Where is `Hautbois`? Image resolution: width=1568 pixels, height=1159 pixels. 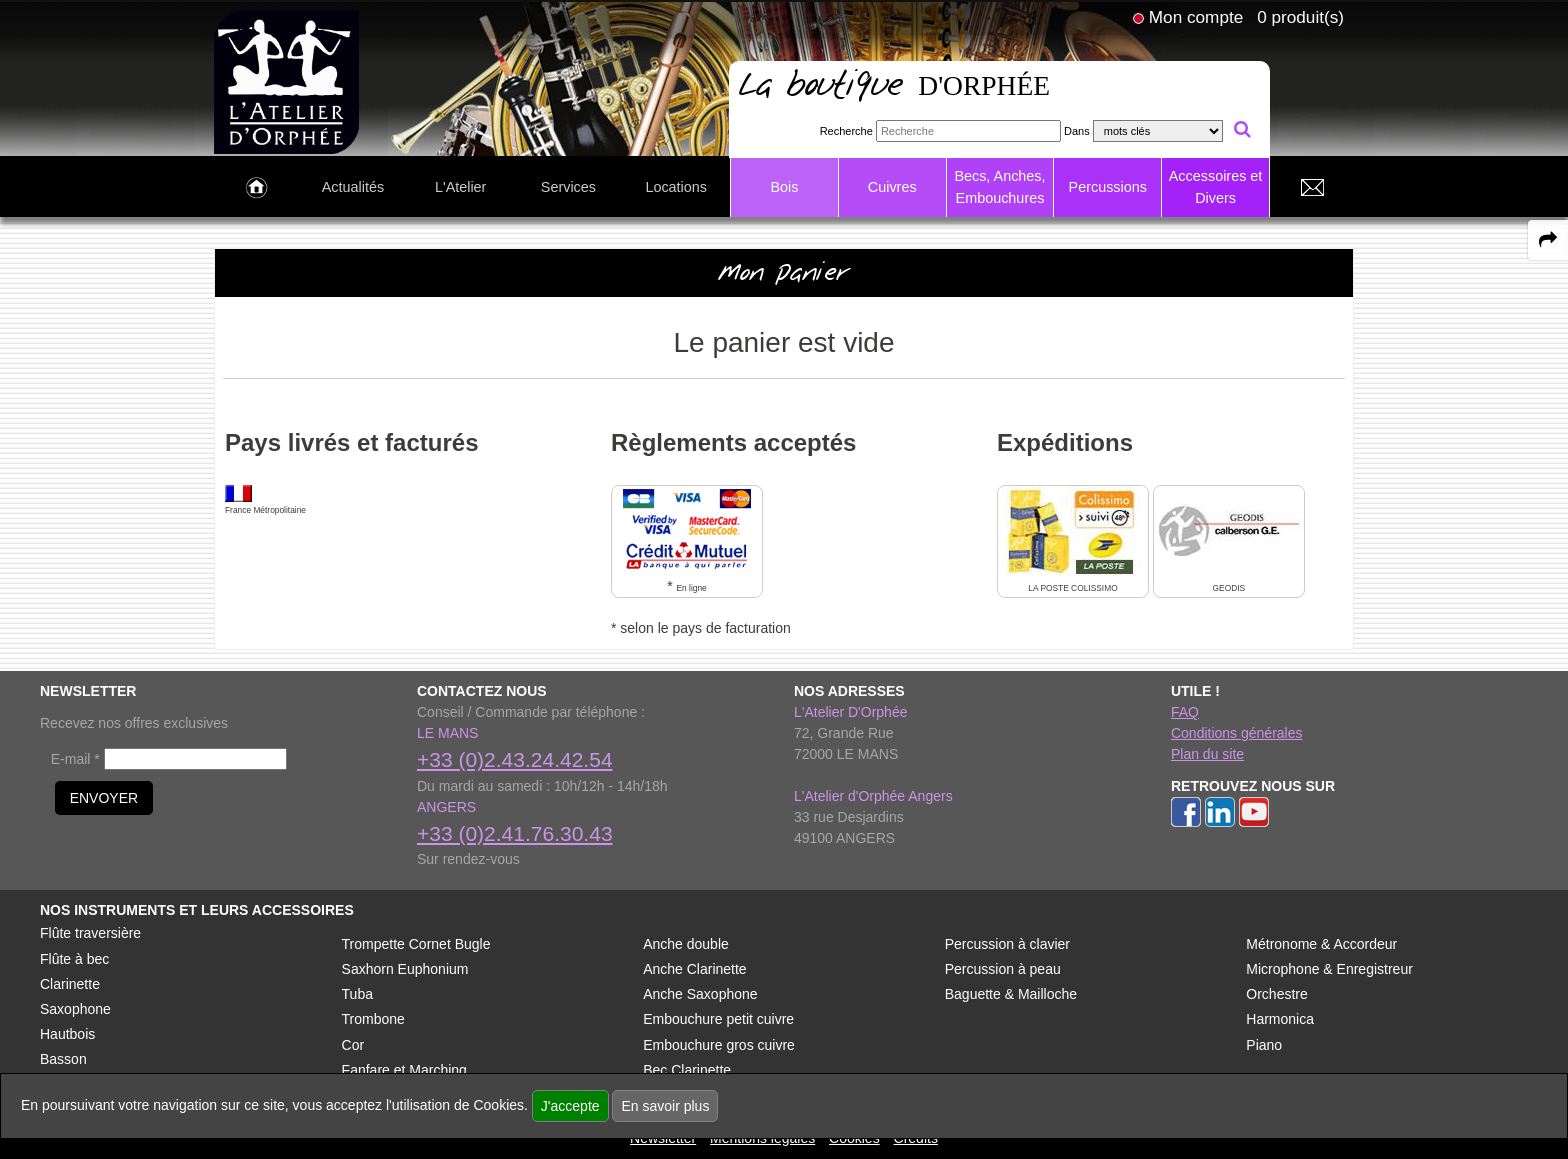
Hautbois is located at coordinates (67, 1034).